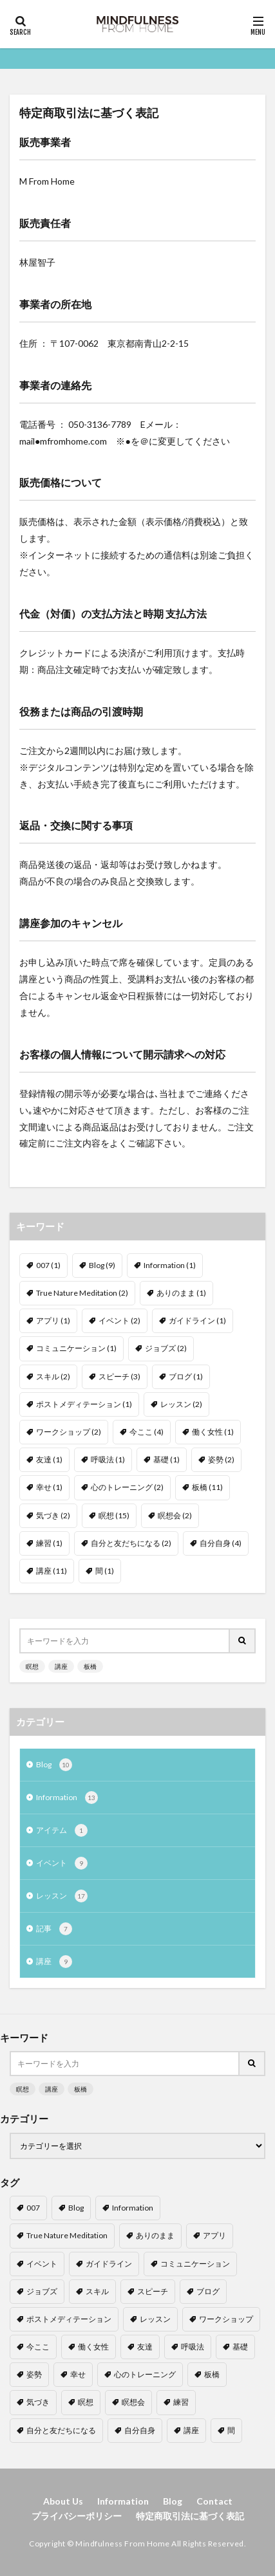 This screenshot has height=2576, width=275. I want to click on 記事, so click(54, 1928).